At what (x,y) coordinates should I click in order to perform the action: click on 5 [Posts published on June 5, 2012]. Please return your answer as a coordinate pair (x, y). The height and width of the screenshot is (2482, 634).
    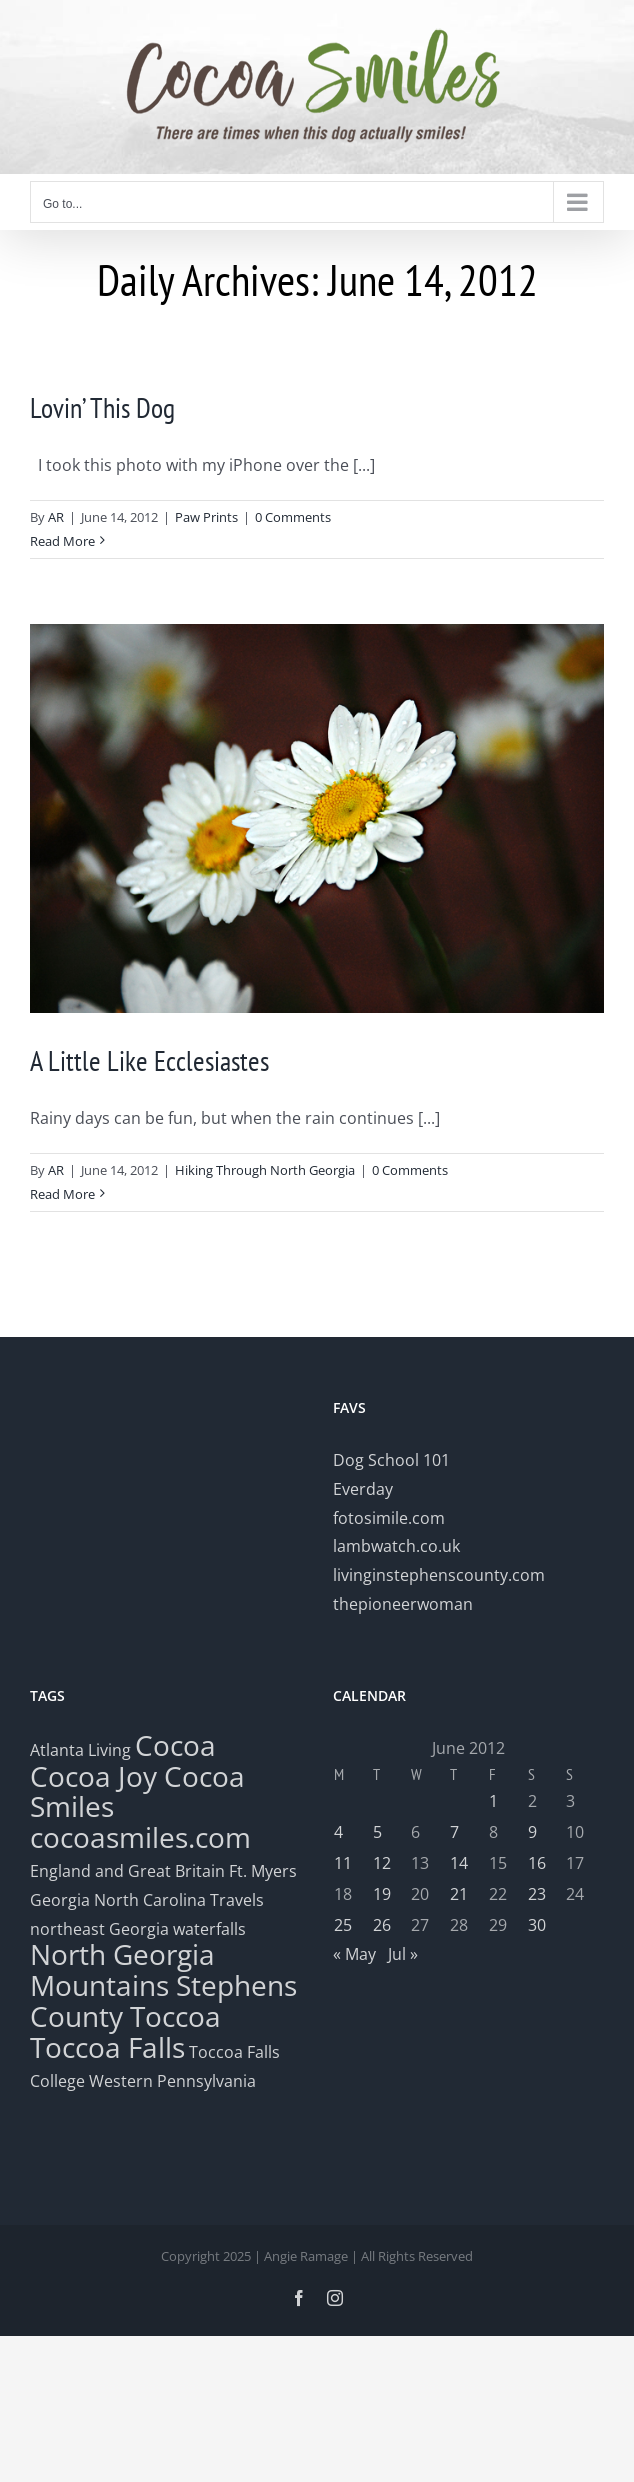
    Looking at the image, I should click on (377, 1832).